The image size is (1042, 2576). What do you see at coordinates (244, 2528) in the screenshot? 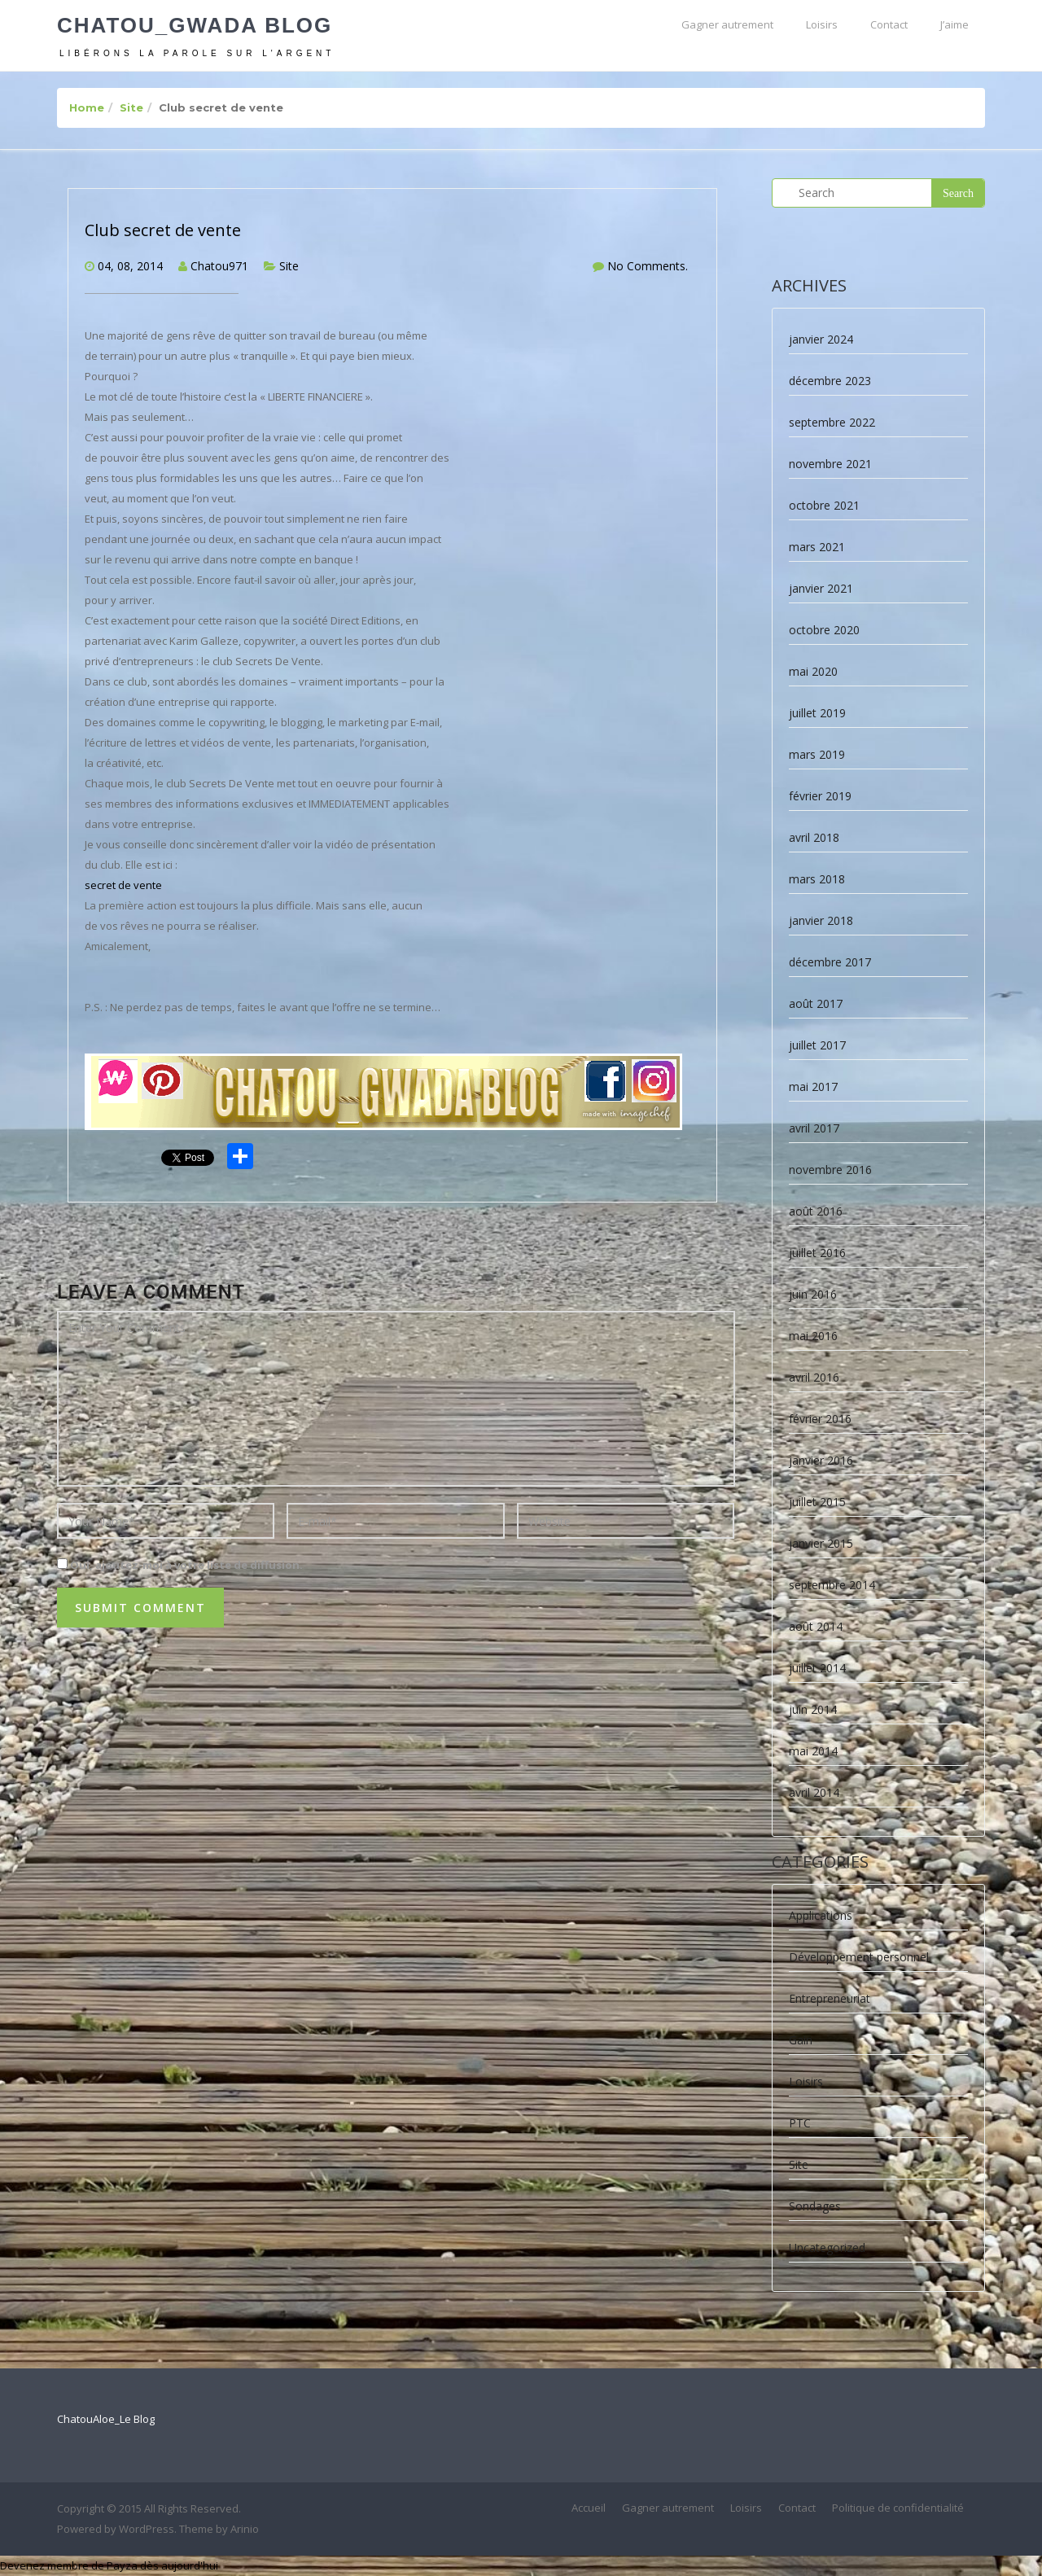
I see `Arinio` at bounding box center [244, 2528].